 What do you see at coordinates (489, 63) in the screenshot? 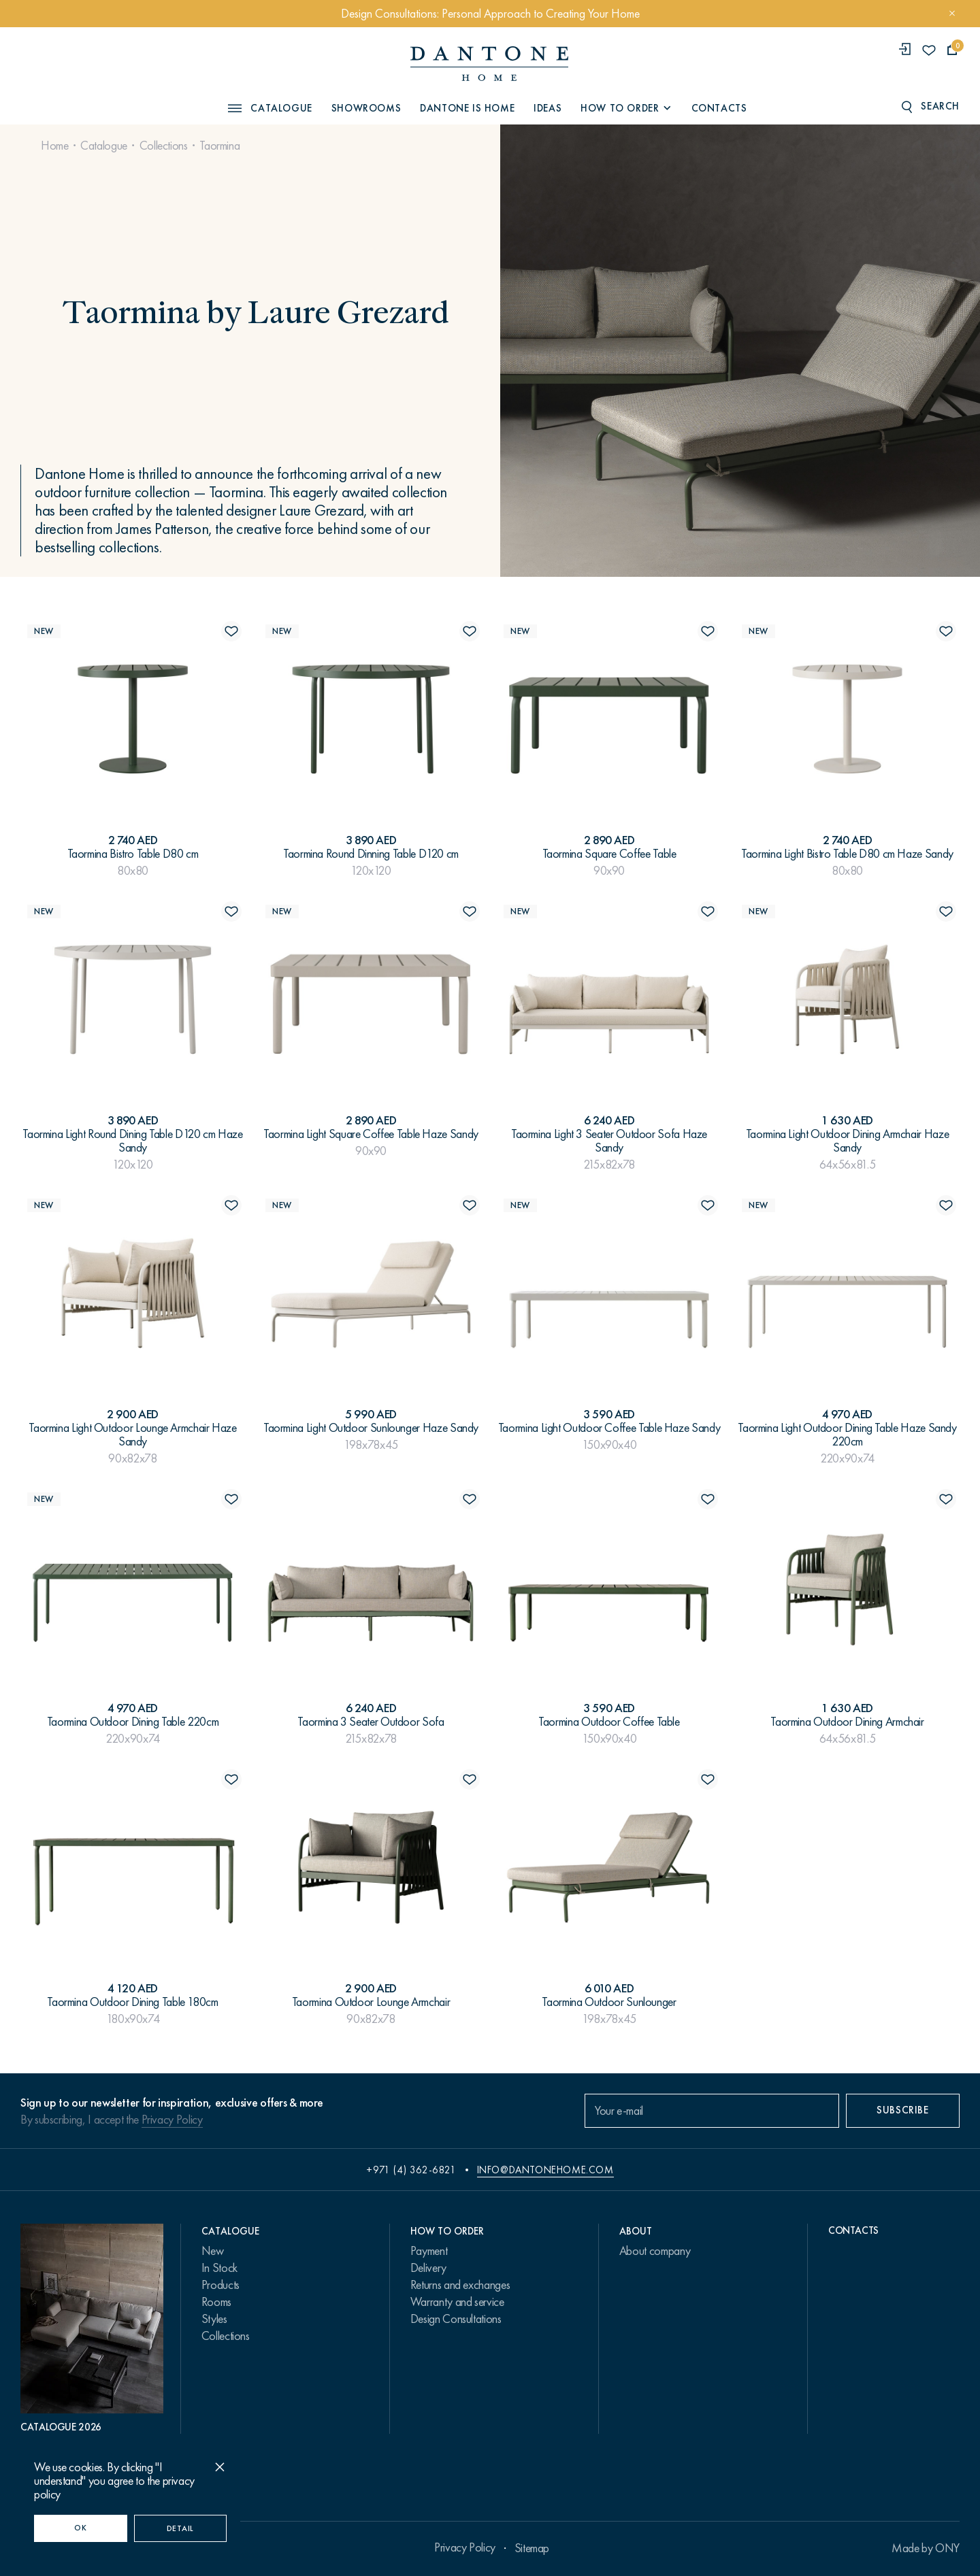
I see `[link to home]` at bounding box center [489, 63].